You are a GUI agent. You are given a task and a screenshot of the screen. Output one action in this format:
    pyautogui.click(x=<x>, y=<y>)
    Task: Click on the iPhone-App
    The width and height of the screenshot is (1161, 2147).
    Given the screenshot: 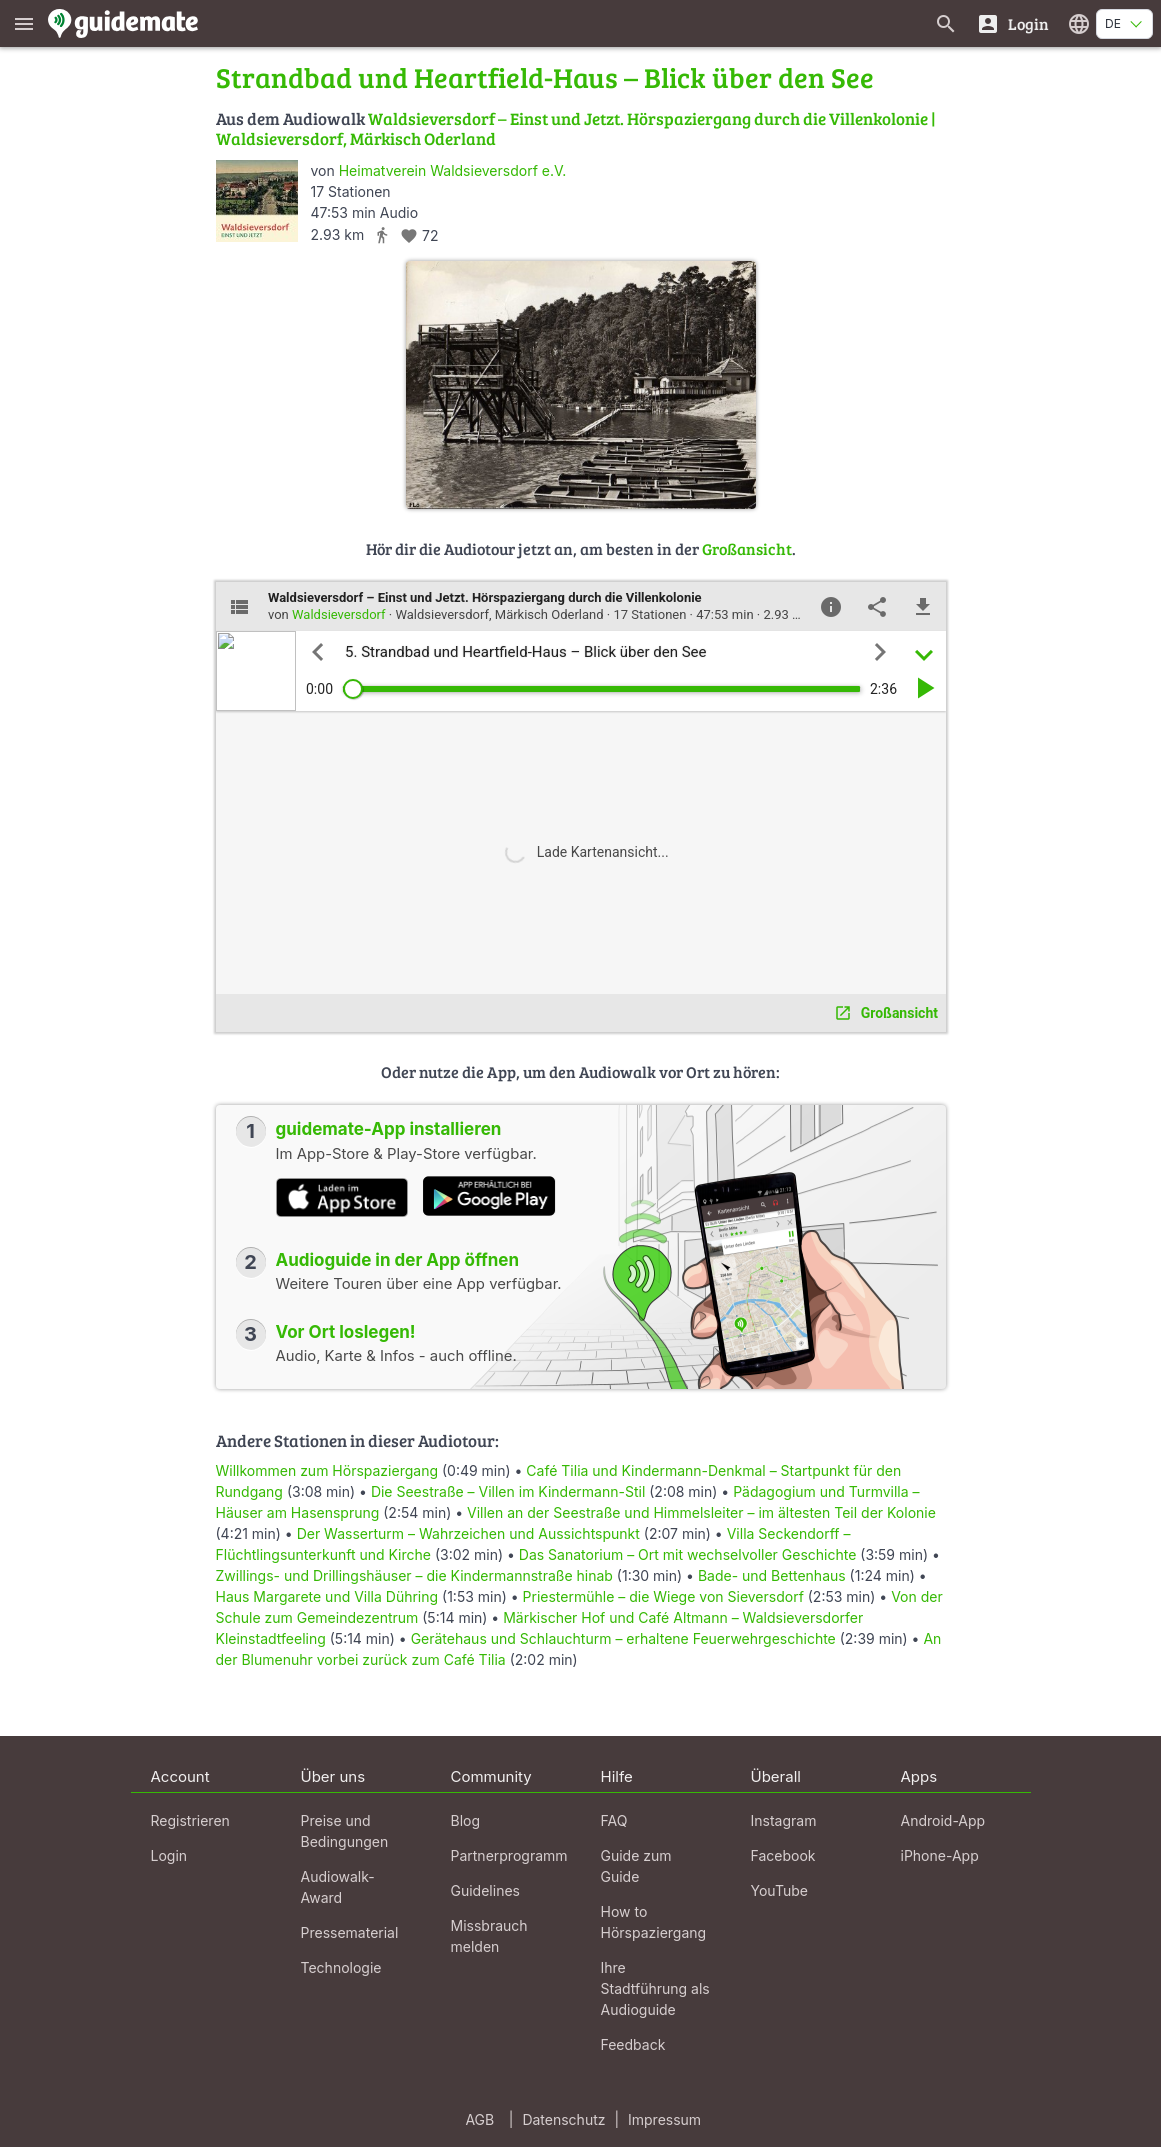 What is the action you would take?
    pyautogui.click(x=940, y=1855)
    